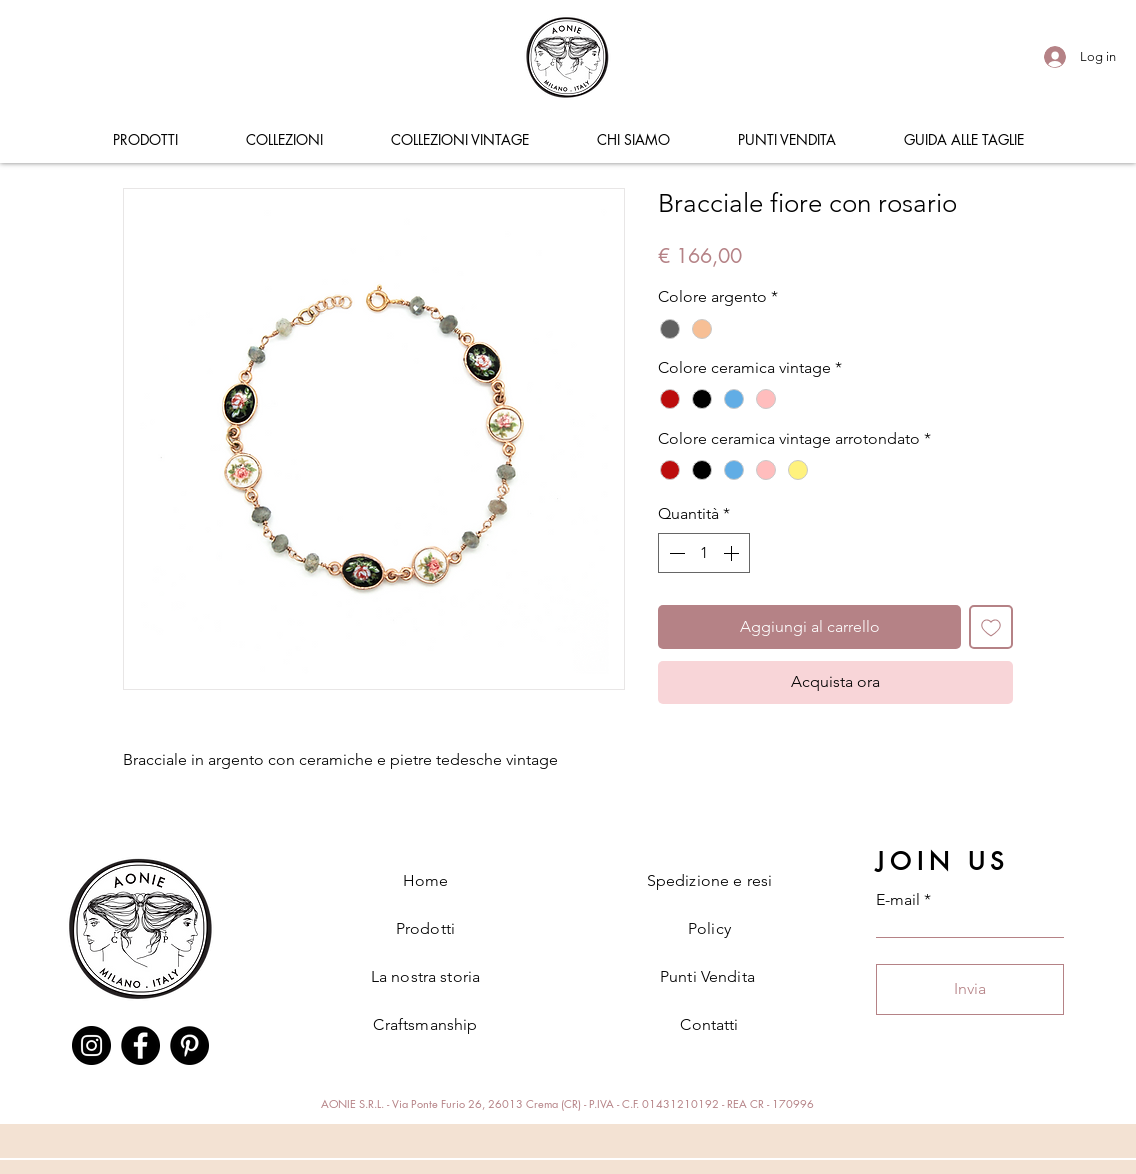 The image size is (1136, 1174). Describe the element at coordinates (145, 140) in the screenshot. I see `[button]` at that location.